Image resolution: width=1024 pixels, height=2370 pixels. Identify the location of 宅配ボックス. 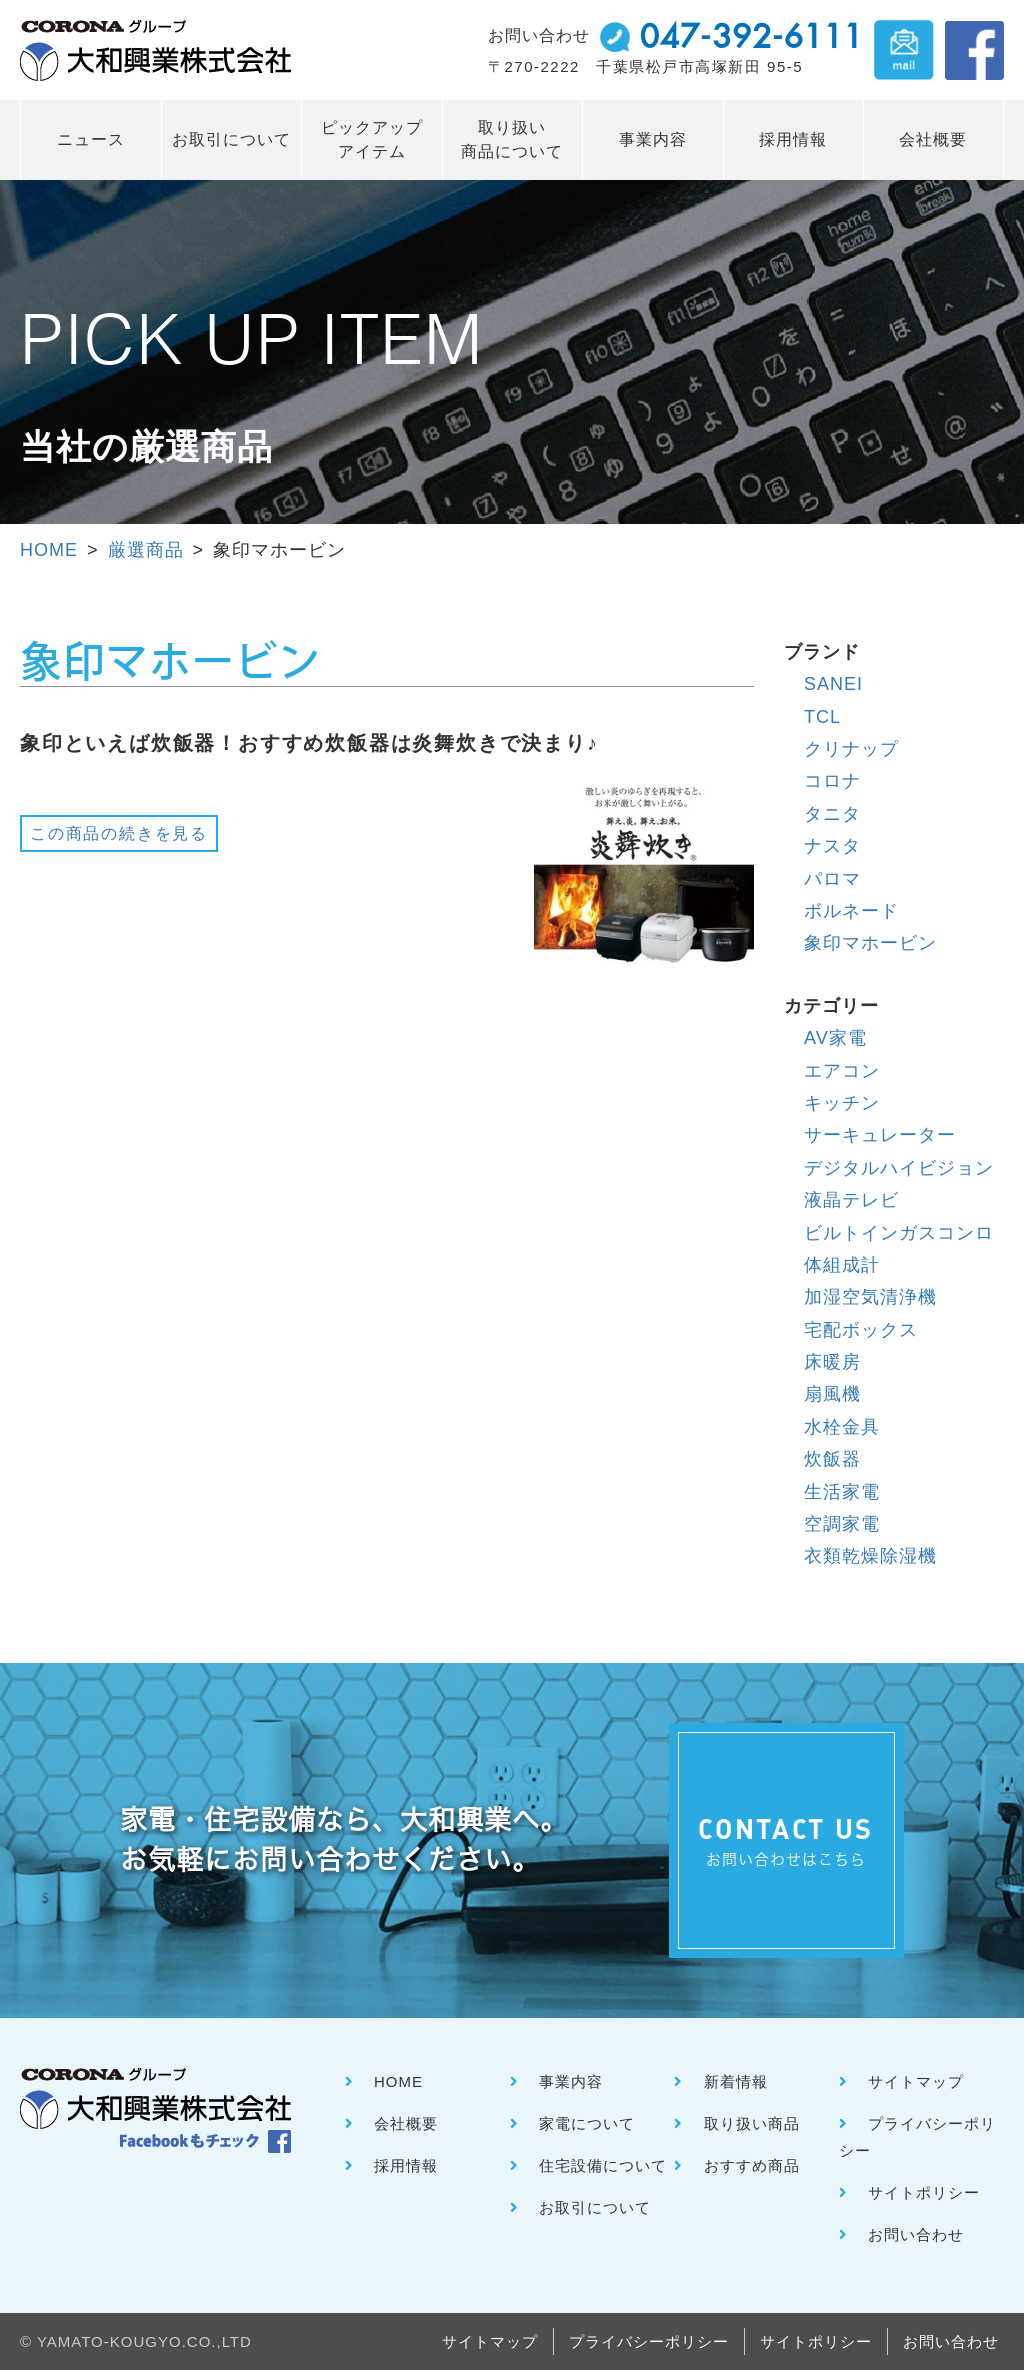
(861, 1330).